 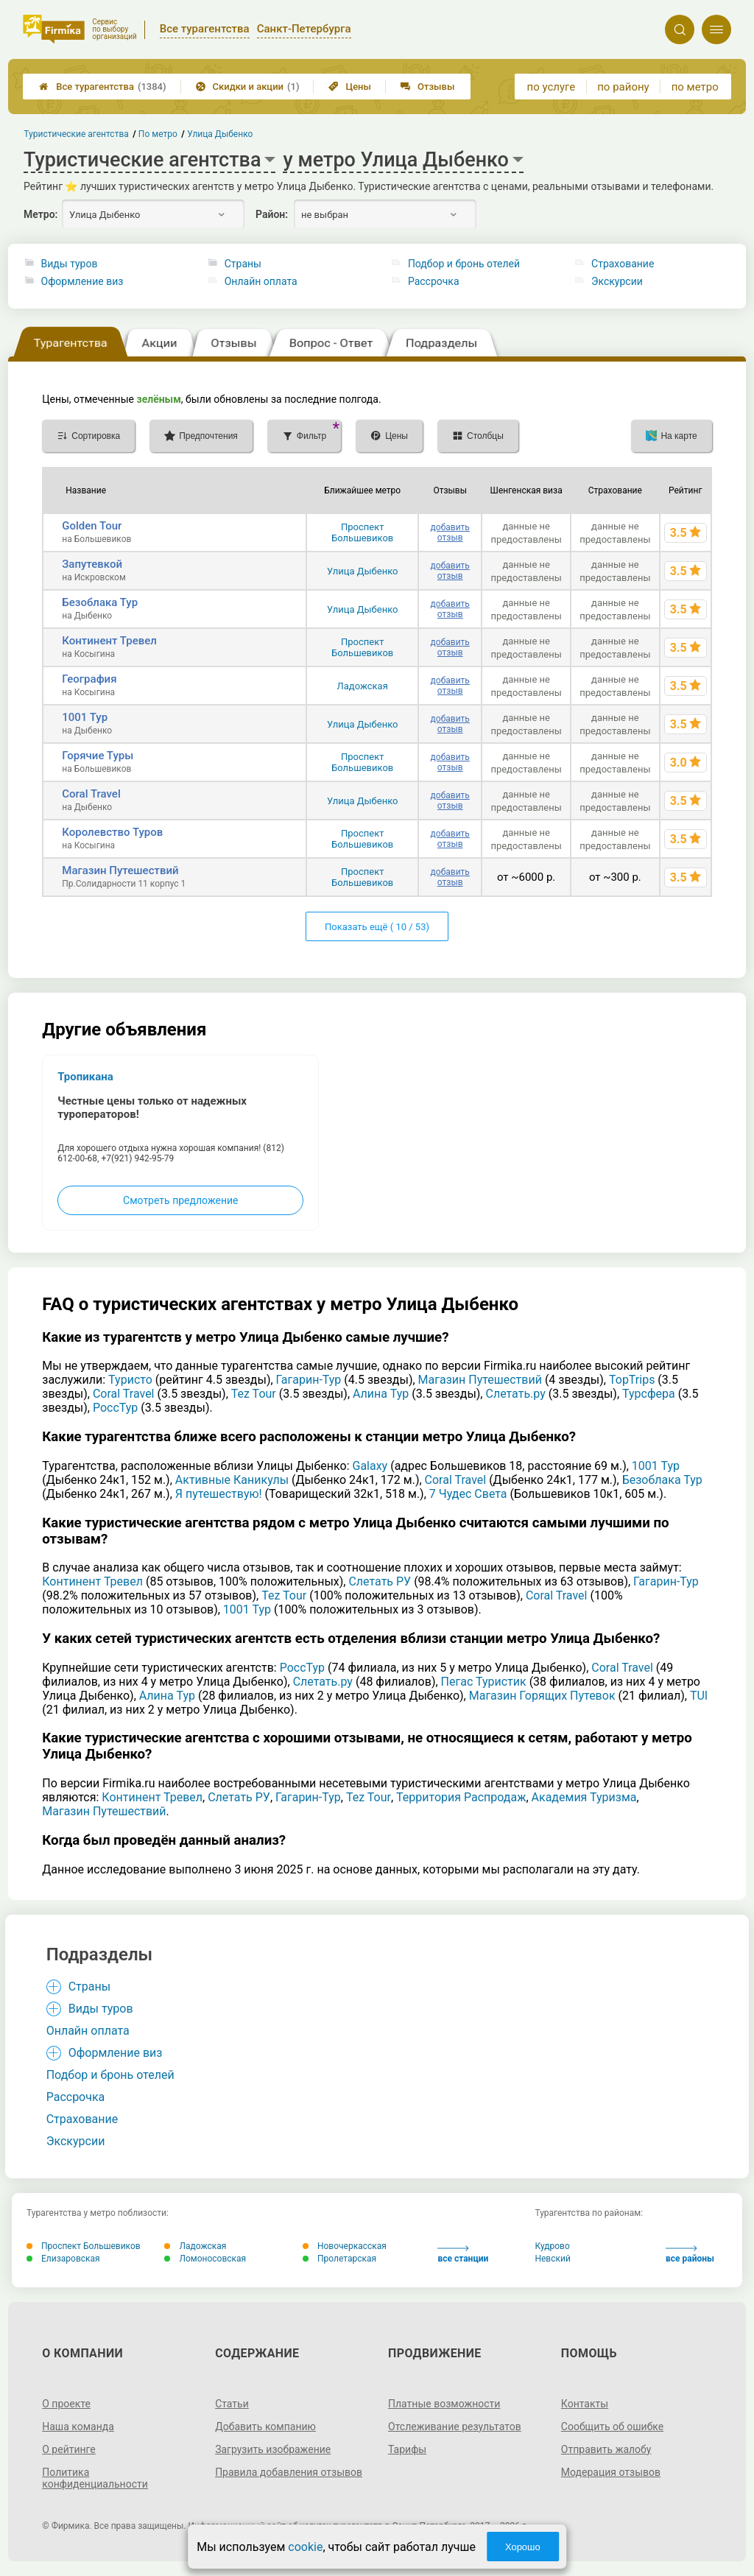 I want to click on Проспект Большевиков, so click(x=362, y=532).